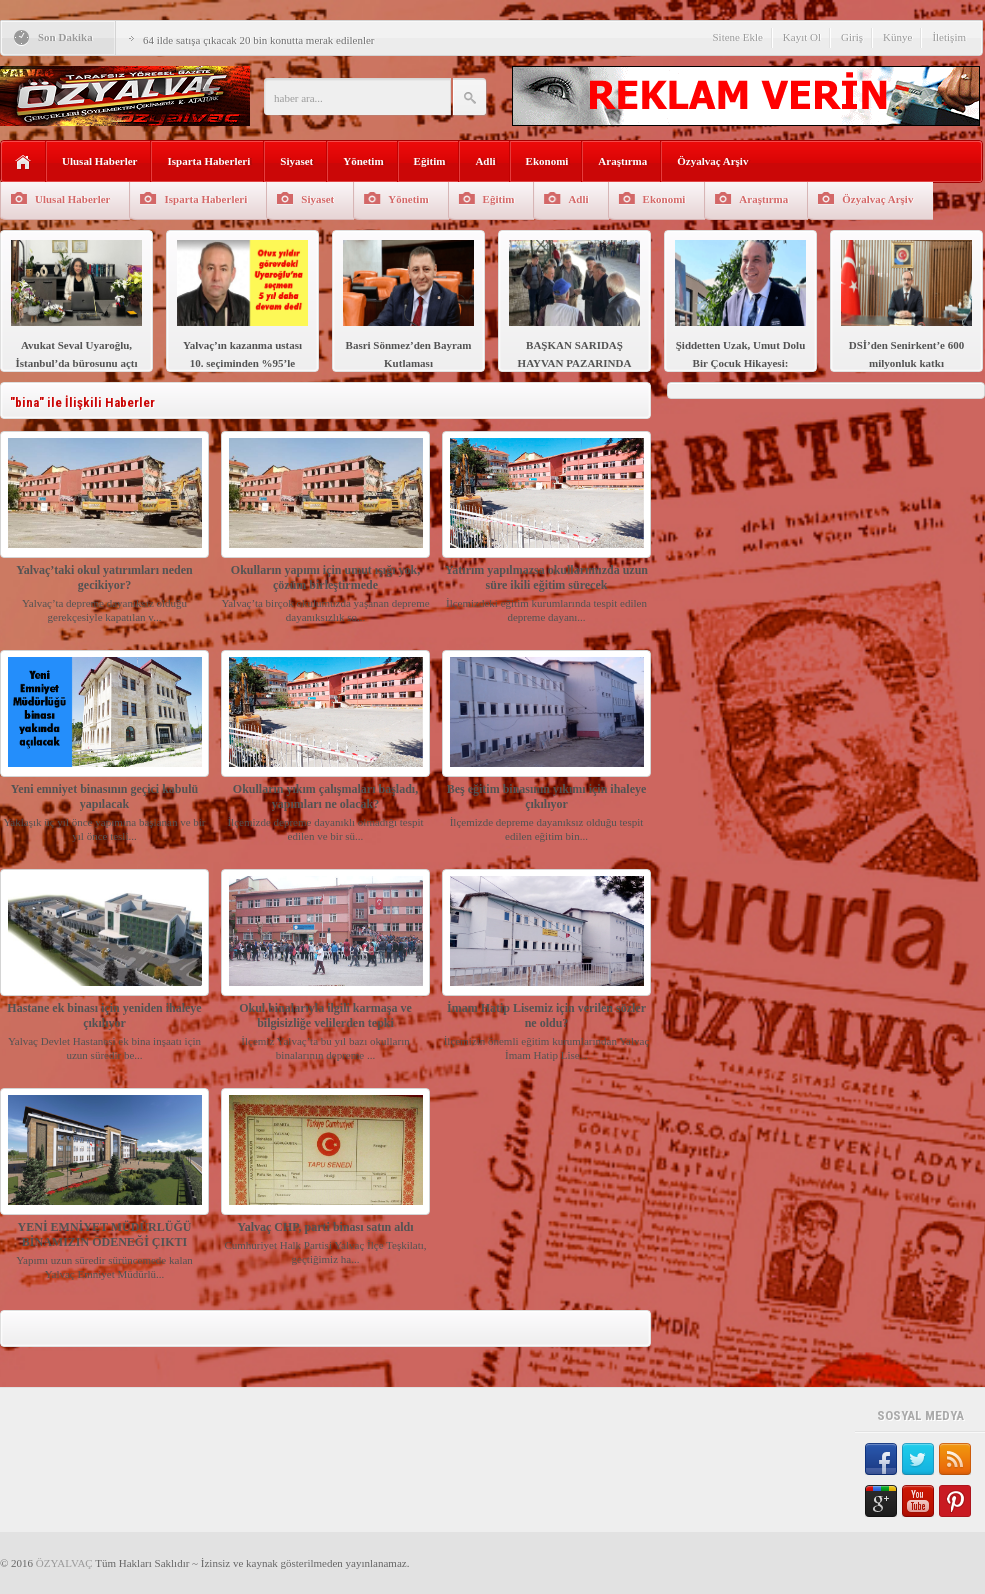  Describe the element at coordinates (430, 161) in the screenshot. I see `Eğitim` at that location.